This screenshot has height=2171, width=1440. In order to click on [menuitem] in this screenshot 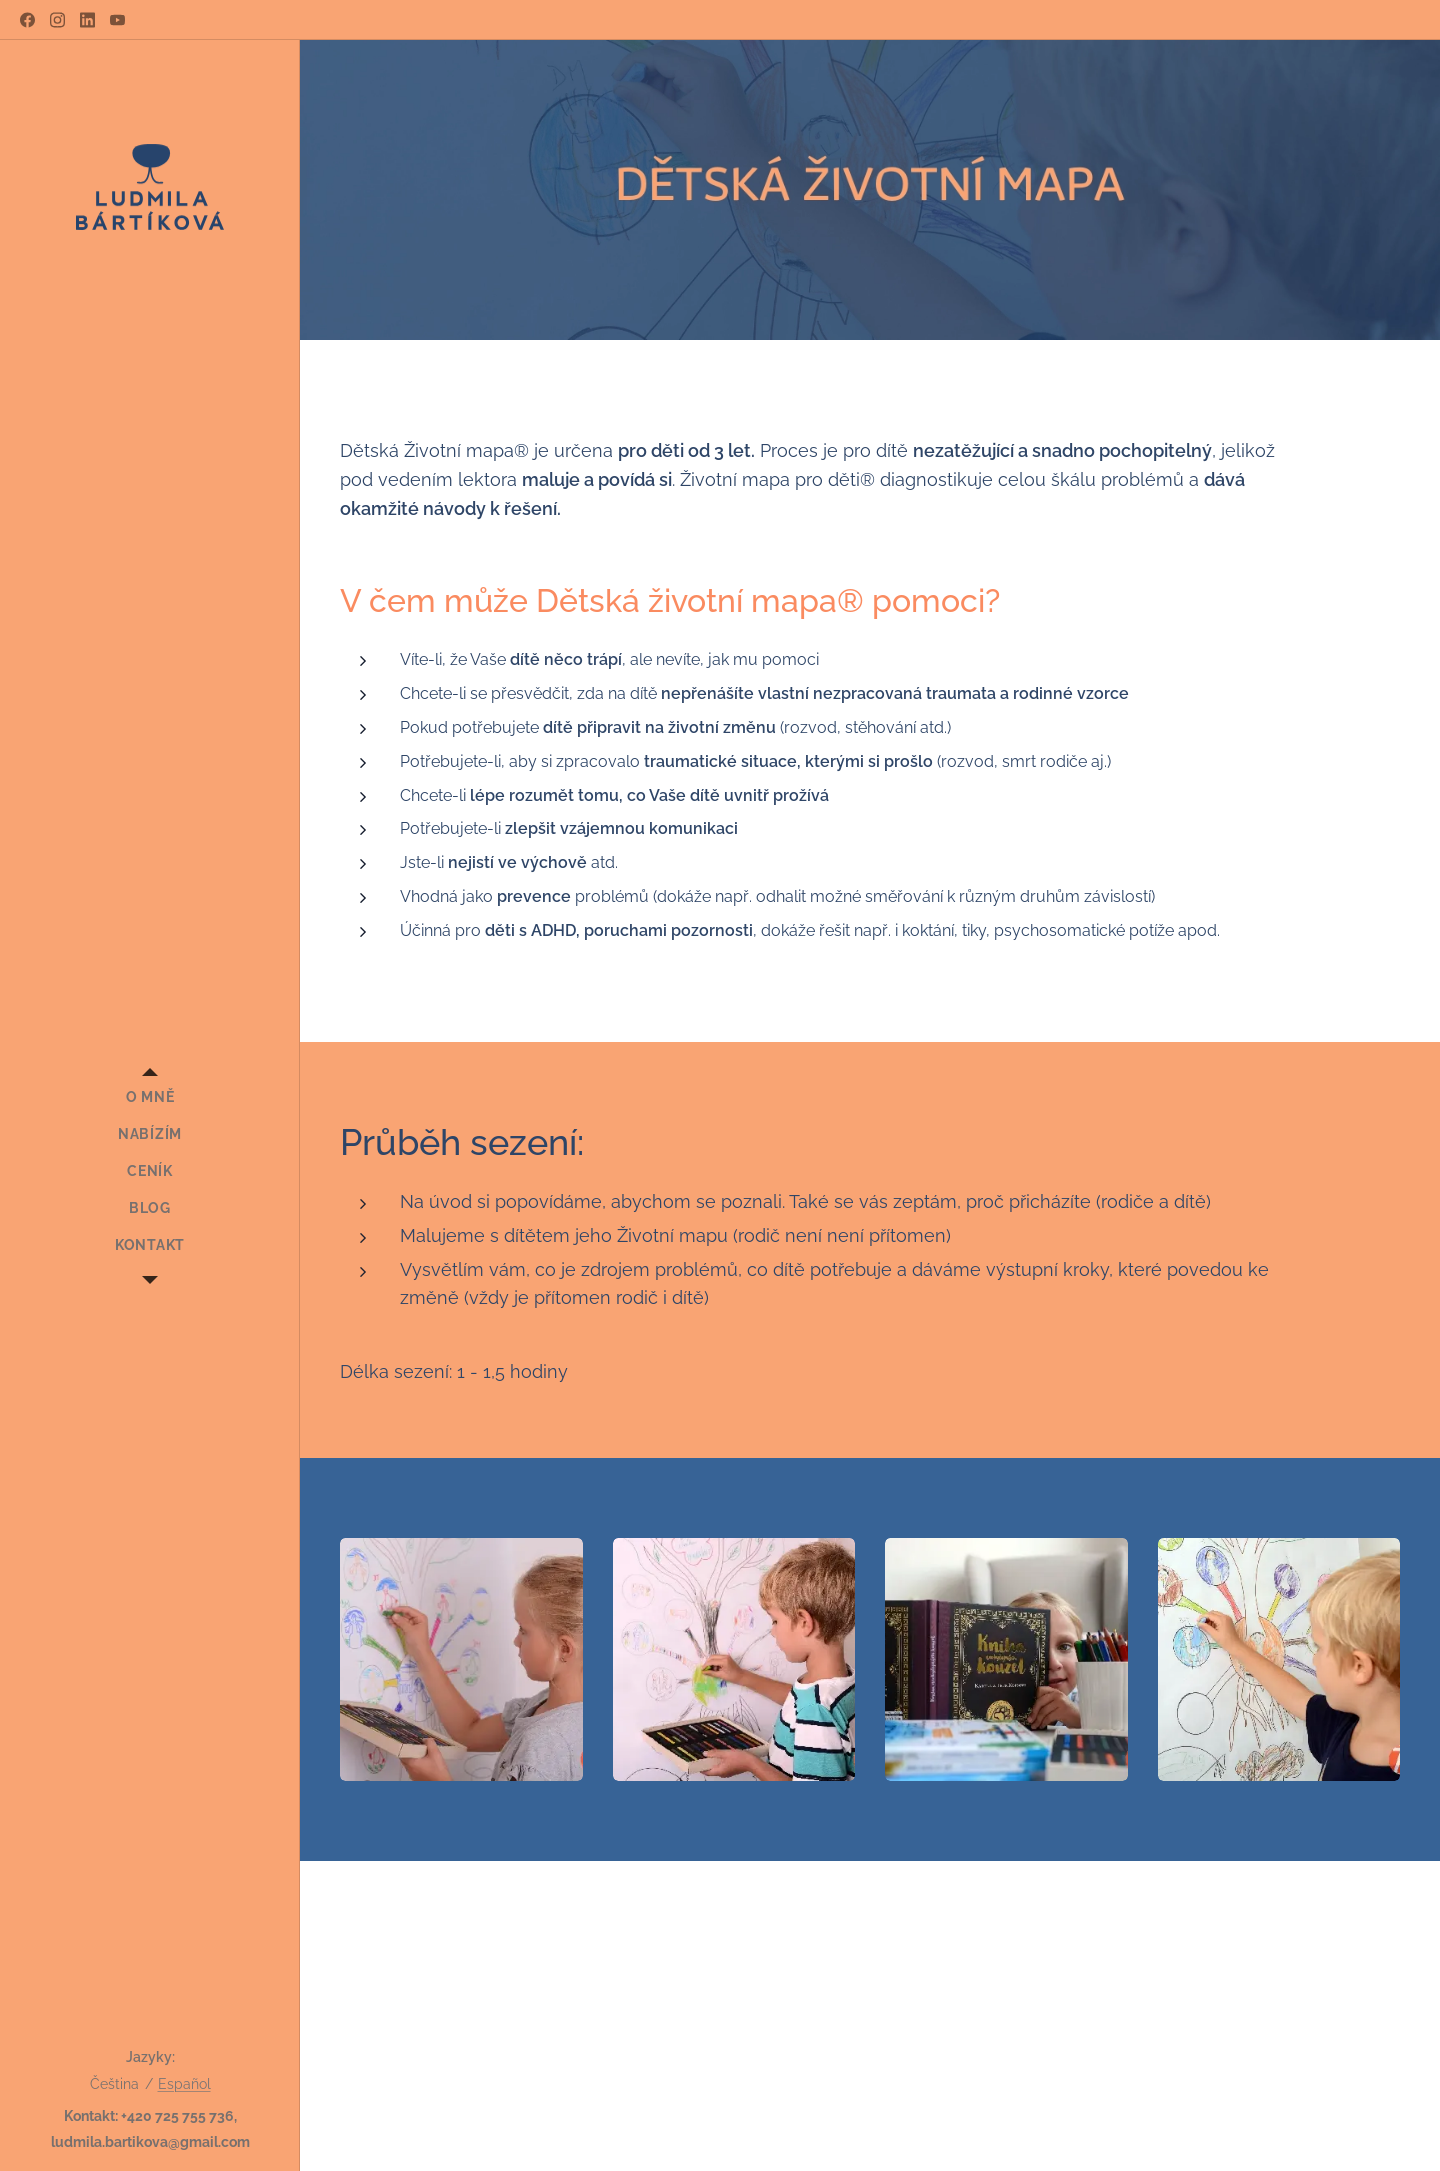, I will do `click(150, 1097)`.